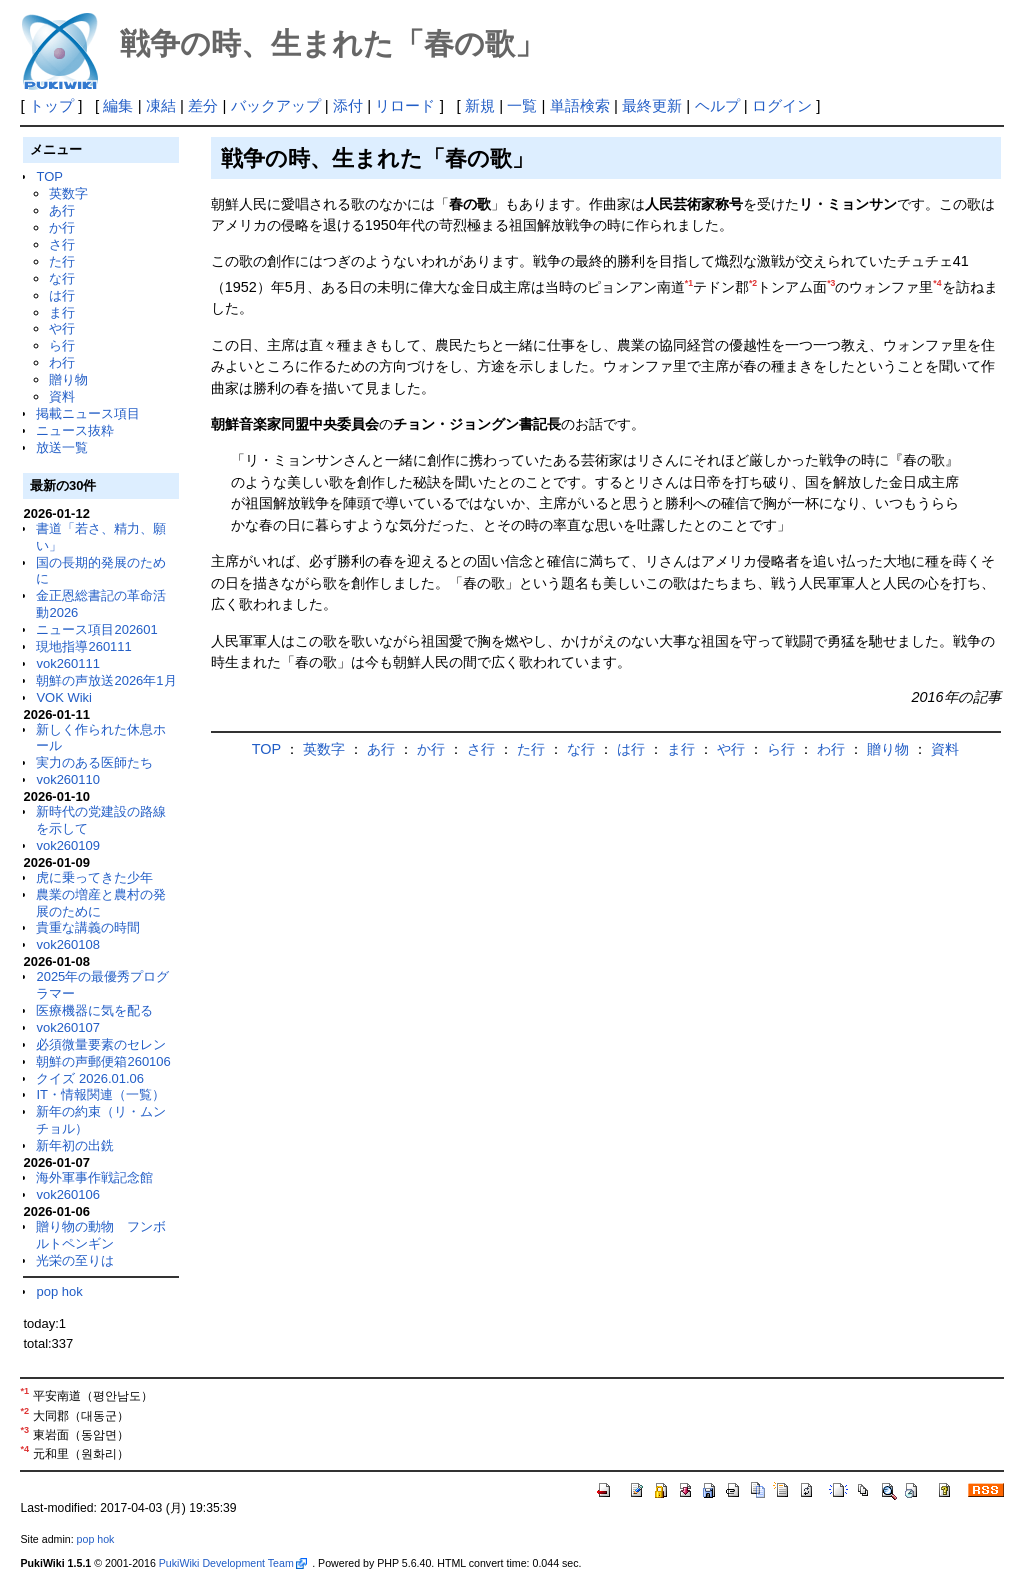 The image size is (1024, 1582). What do you see at coordinates (161, 105) in the screenshot?
I see `凍結` at bounding box center [161, 105].